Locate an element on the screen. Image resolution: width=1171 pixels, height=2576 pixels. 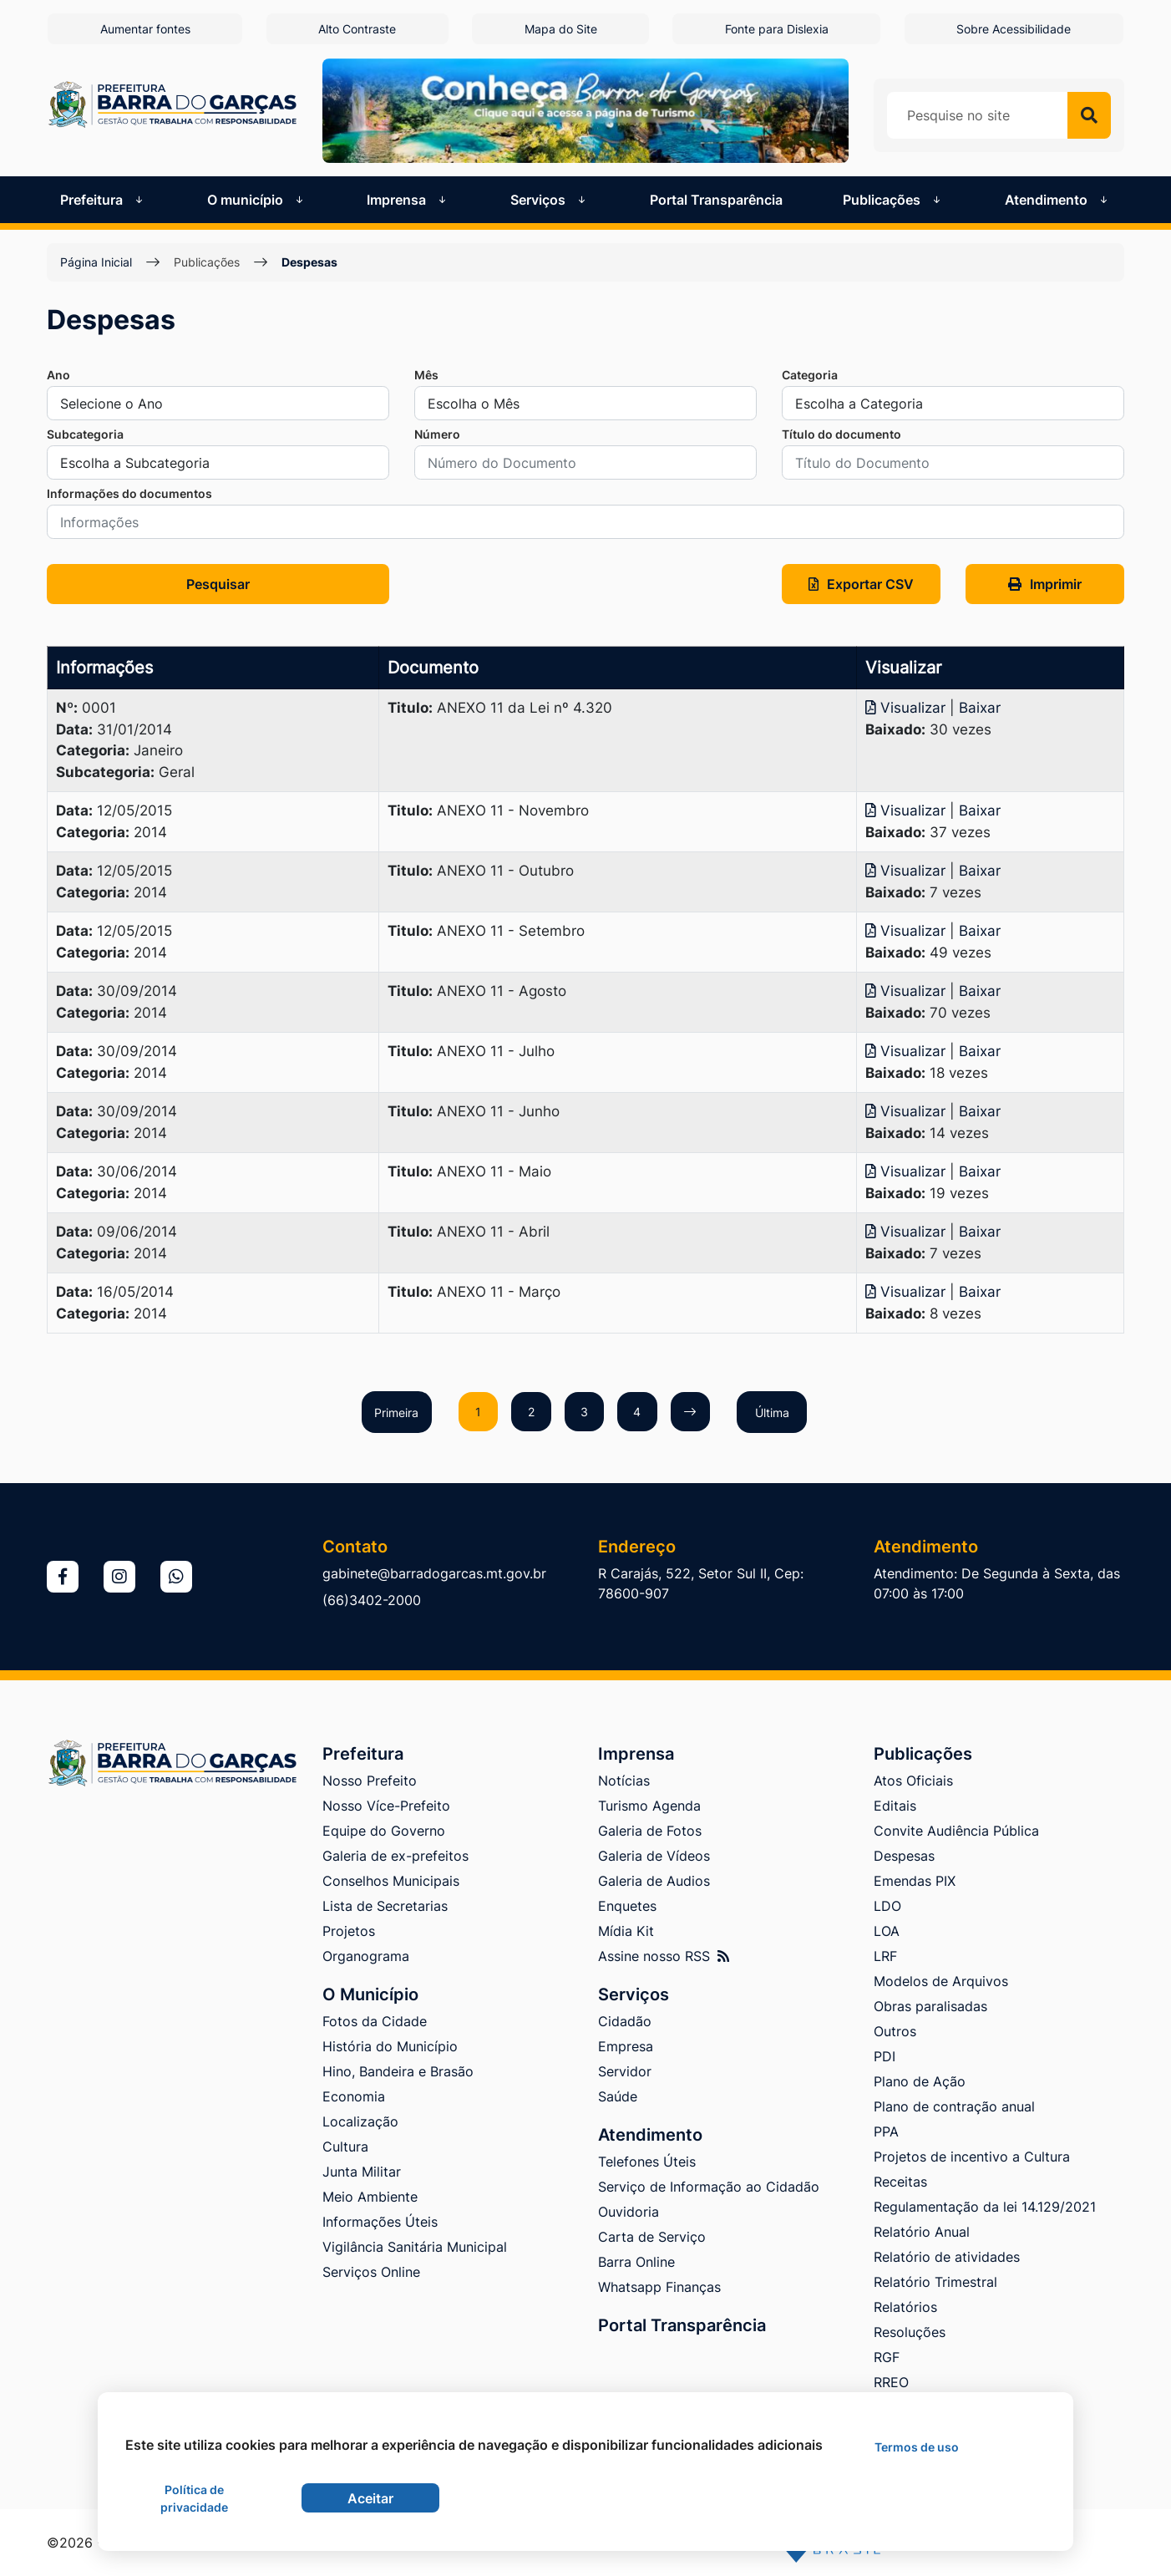
Primeira is located at coordinates (391, 1412).